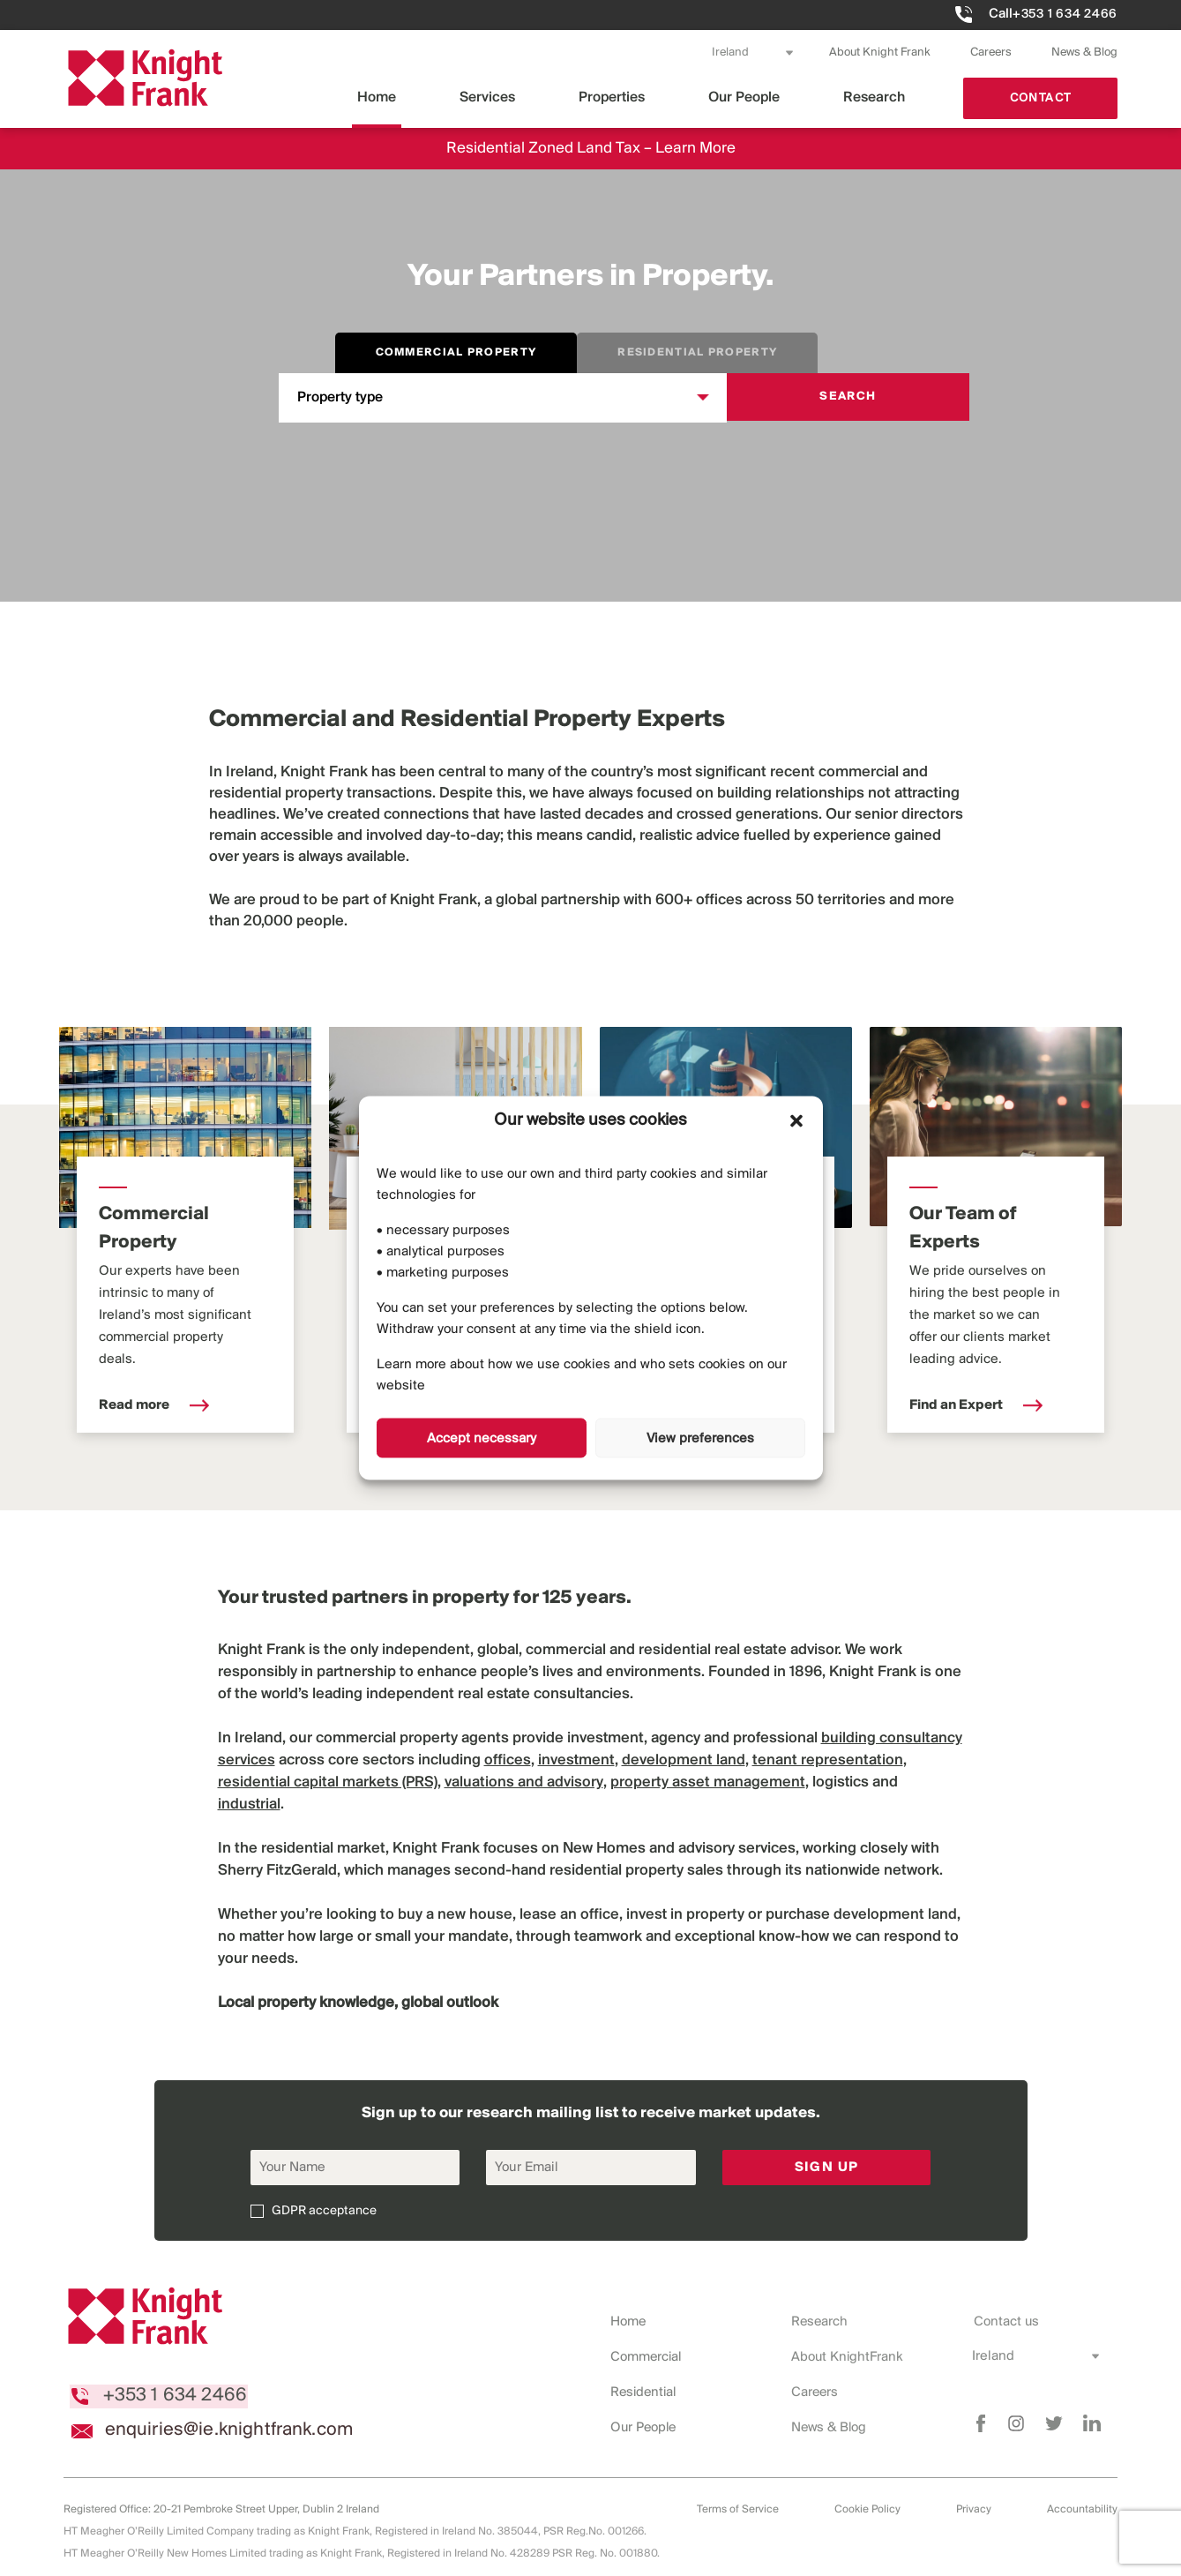 The image size is (1181, 2576). I want to click on Accept necessary, so click(481, 1438).